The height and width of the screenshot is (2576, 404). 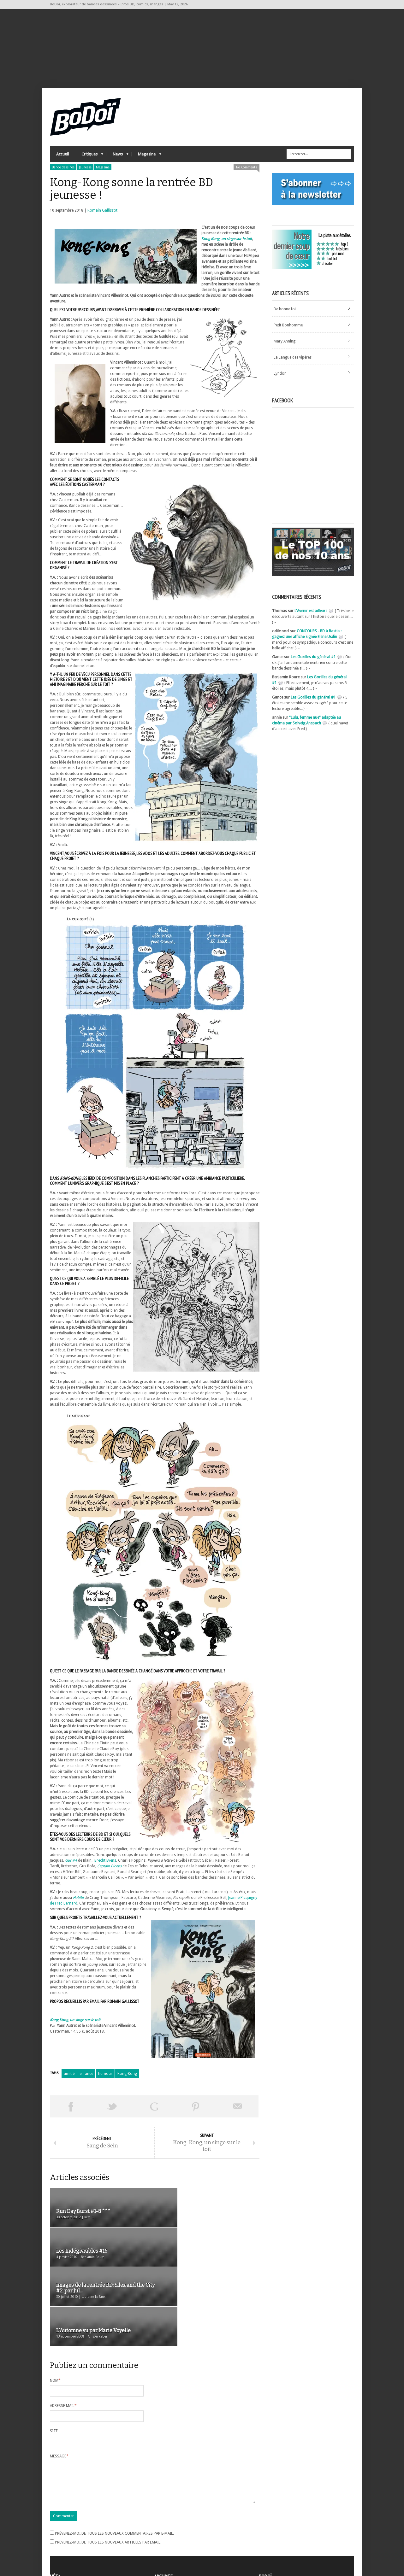 What do you see at coordinates (70, 2542) in the screenshot?
I see `des commentaires` at bounding box center [70, 2542].